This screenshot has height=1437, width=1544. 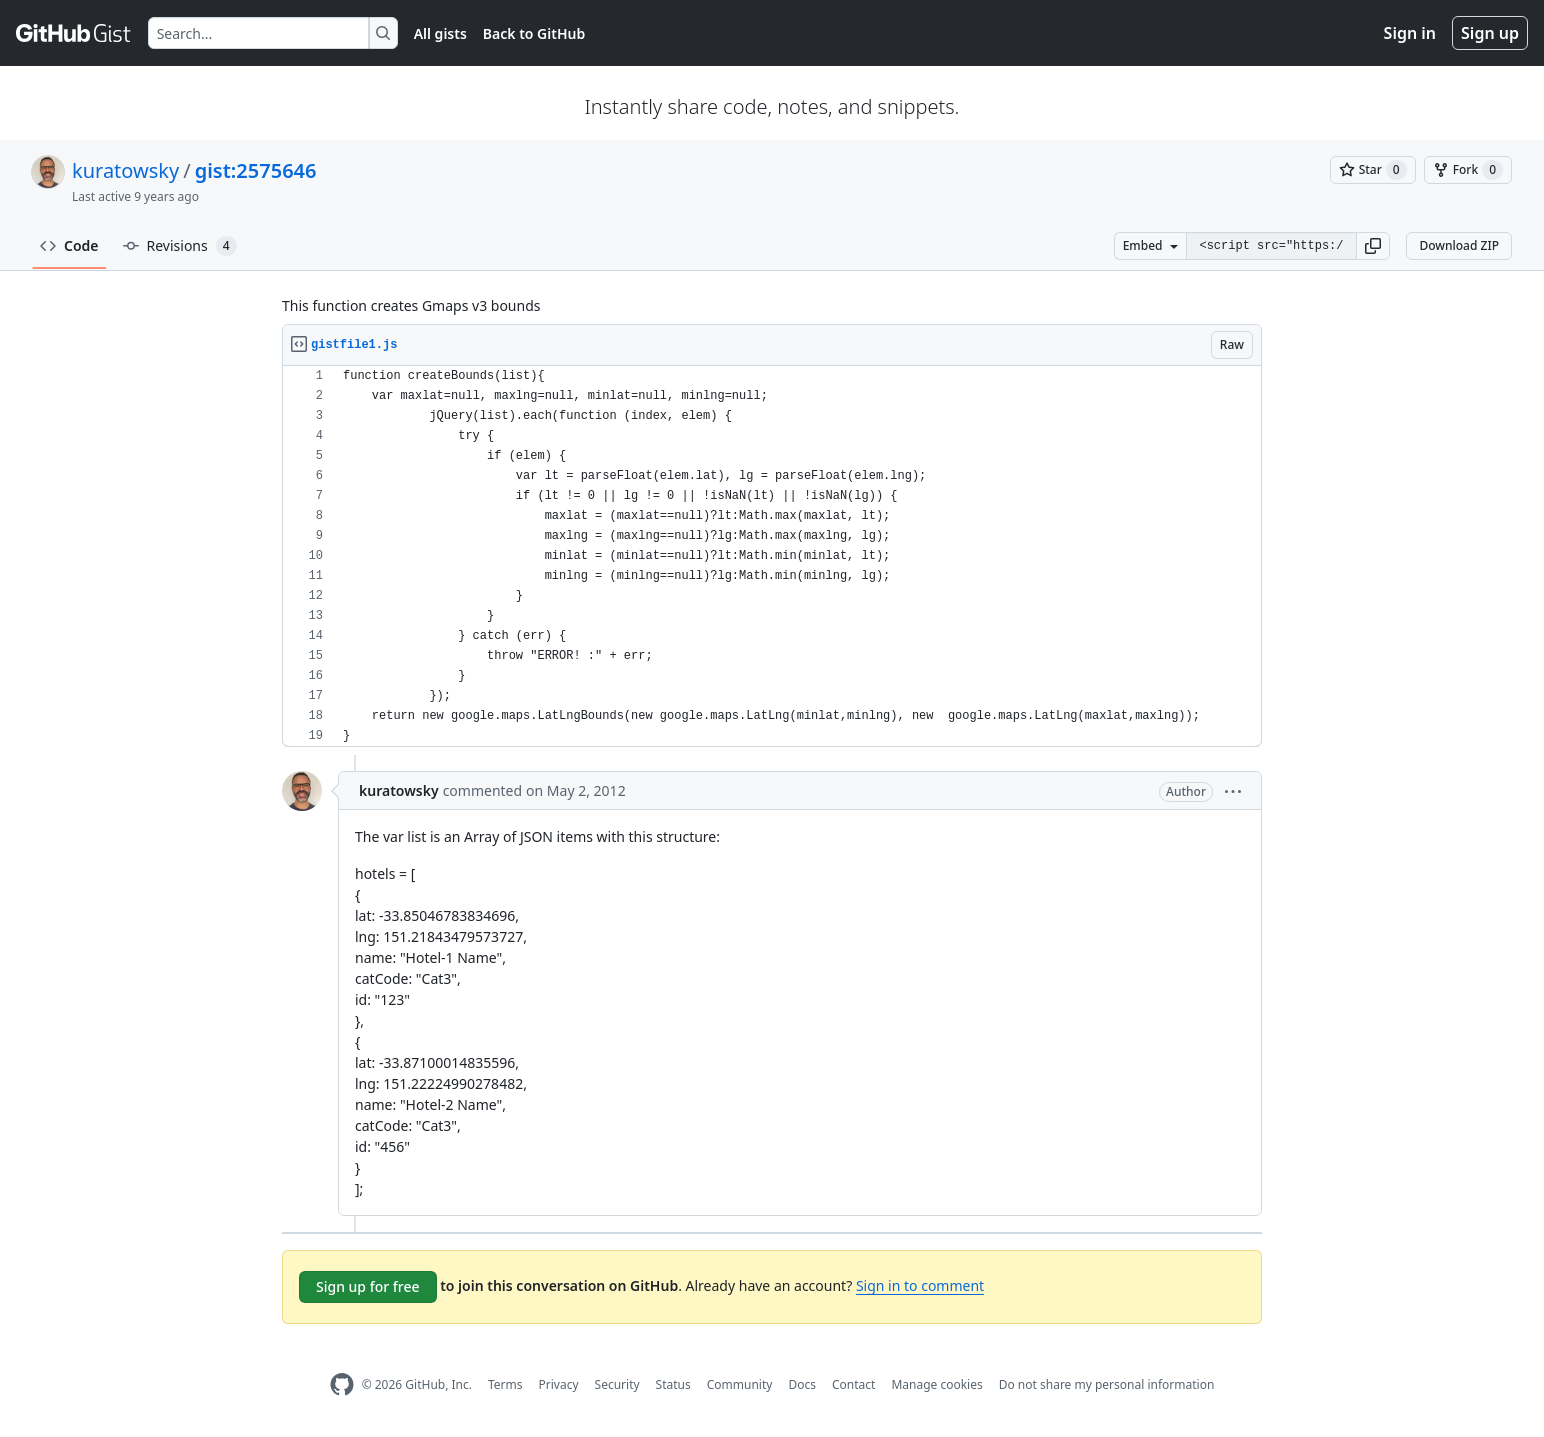 What do you see at coordinates (69, 245) in the screenshot?
I see `Code` at bounding box center [69, 245].